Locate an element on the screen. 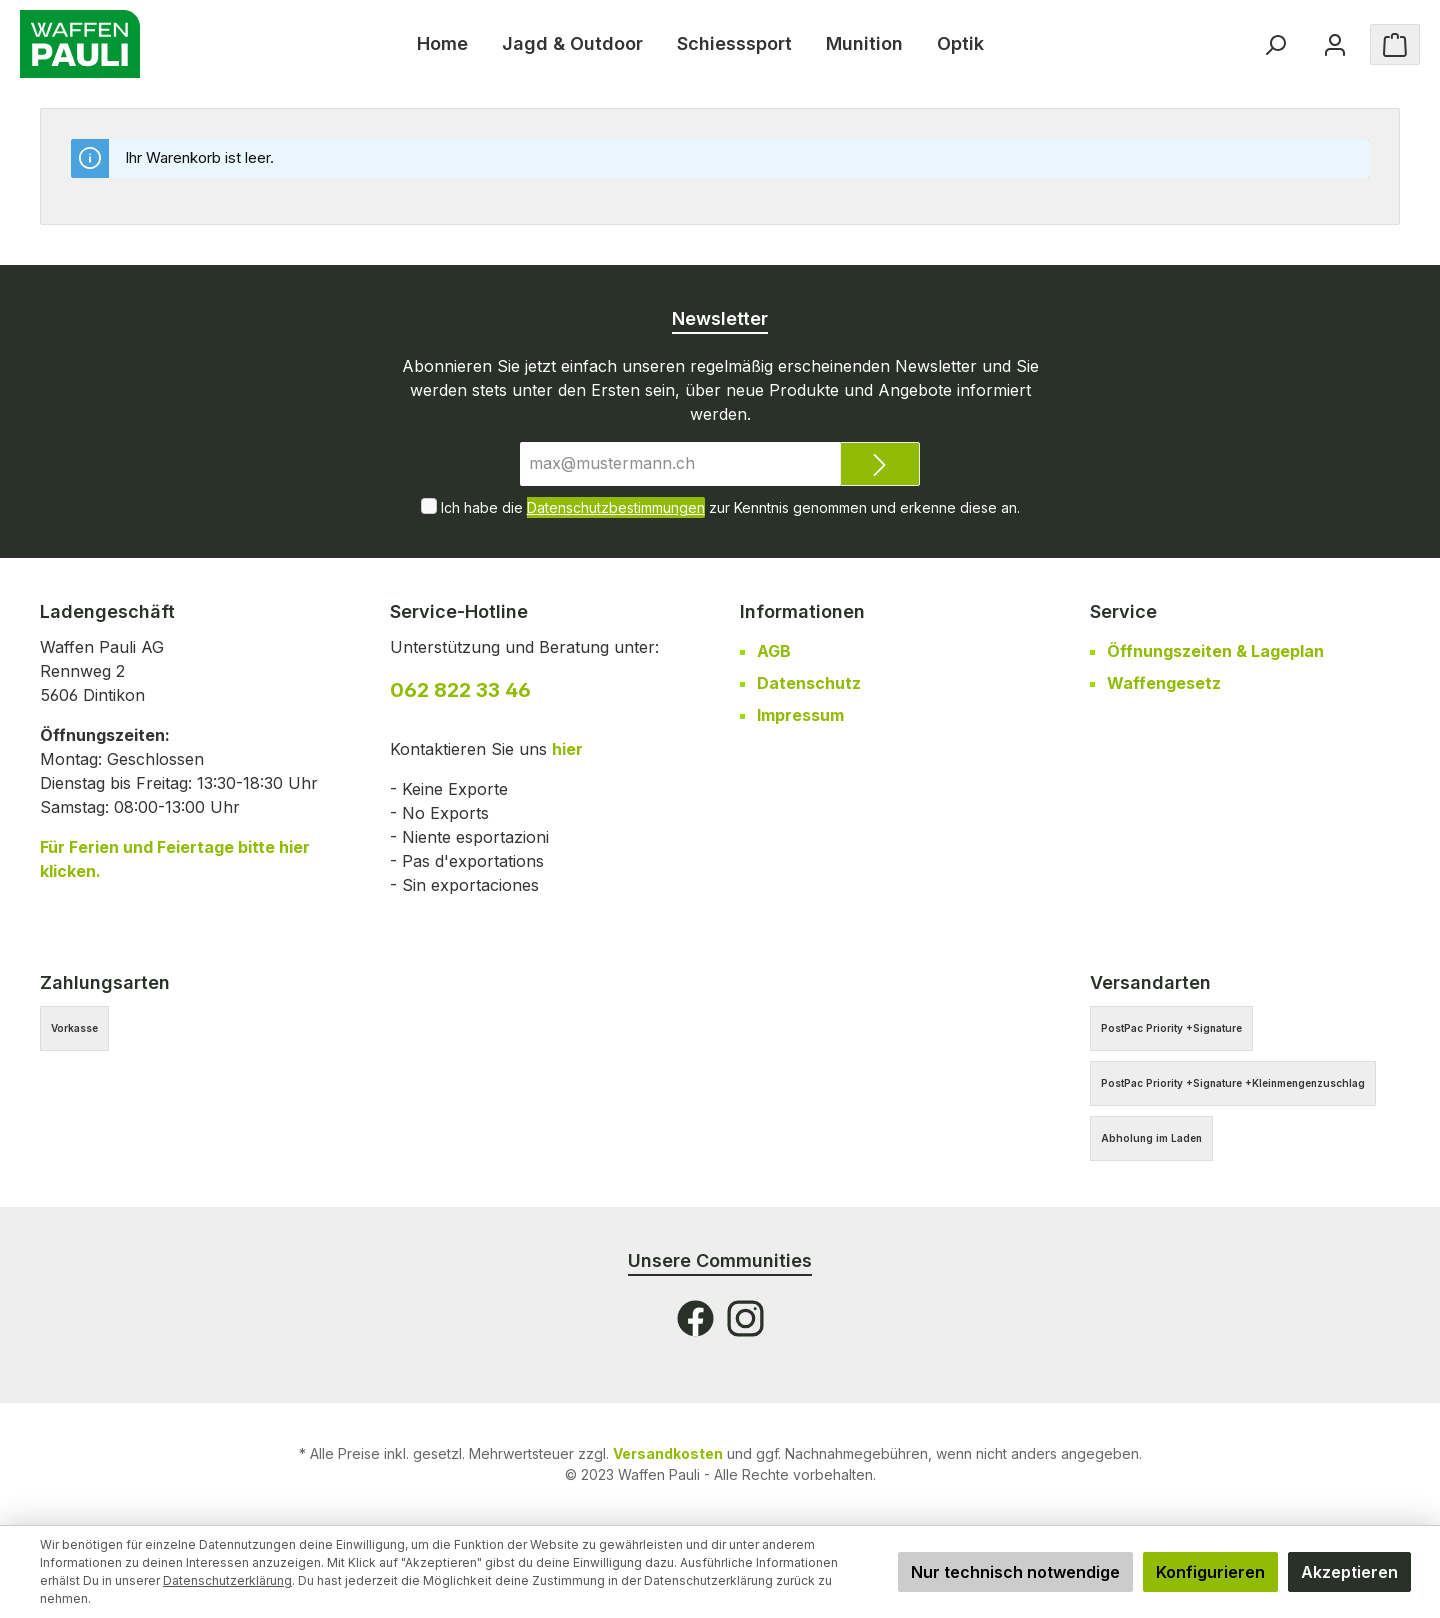 The height and width of the screenshot is (1618, 1440). Akzeptieren is located at coordinates (1349, 1572).